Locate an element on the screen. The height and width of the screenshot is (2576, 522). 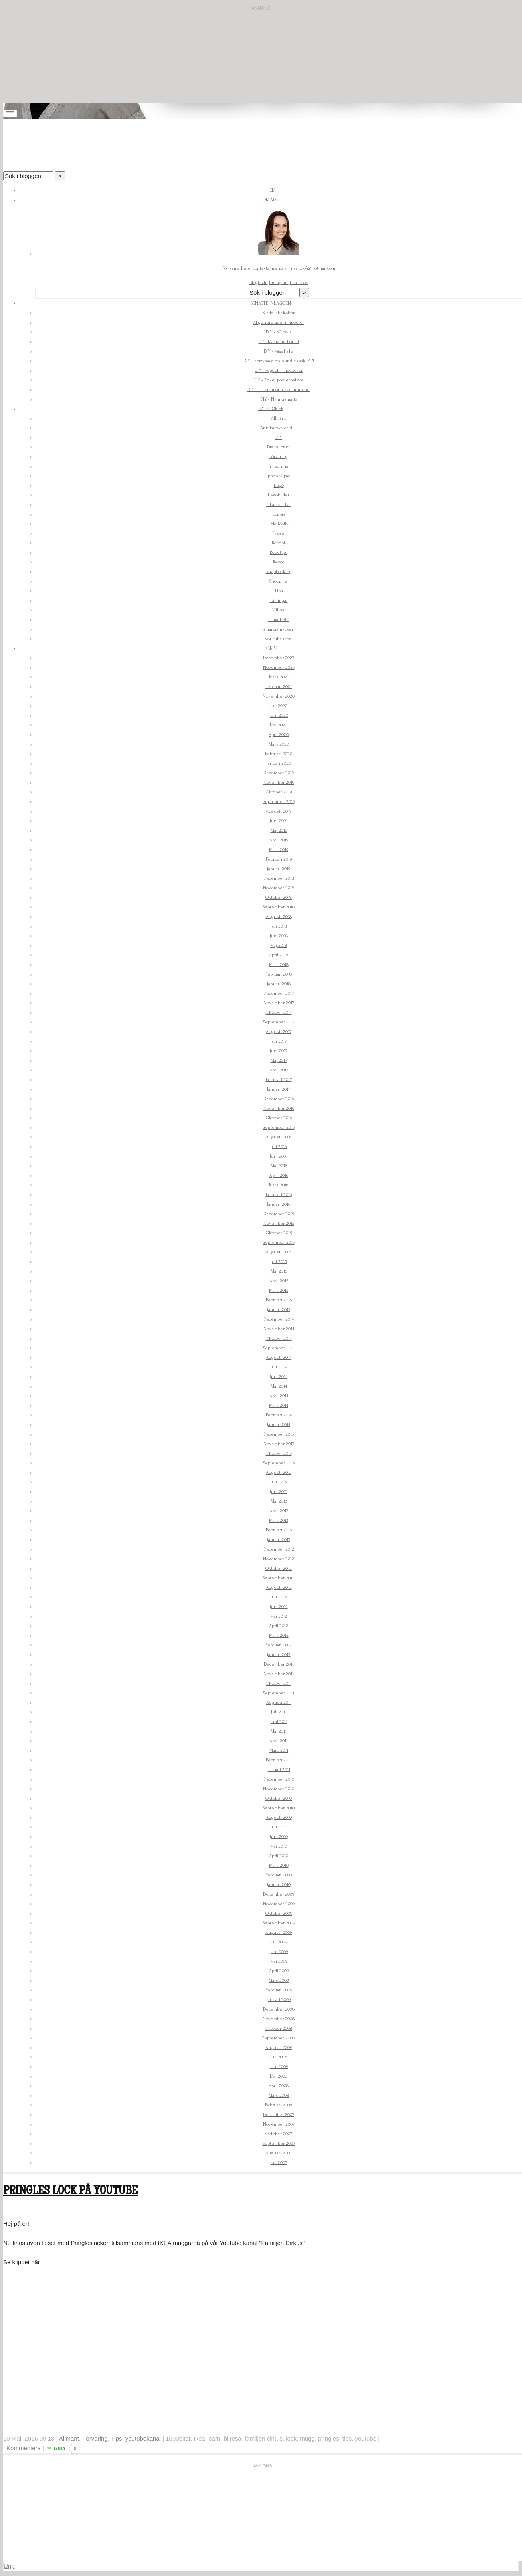
Legobilder is located at coordinates (278, 495).